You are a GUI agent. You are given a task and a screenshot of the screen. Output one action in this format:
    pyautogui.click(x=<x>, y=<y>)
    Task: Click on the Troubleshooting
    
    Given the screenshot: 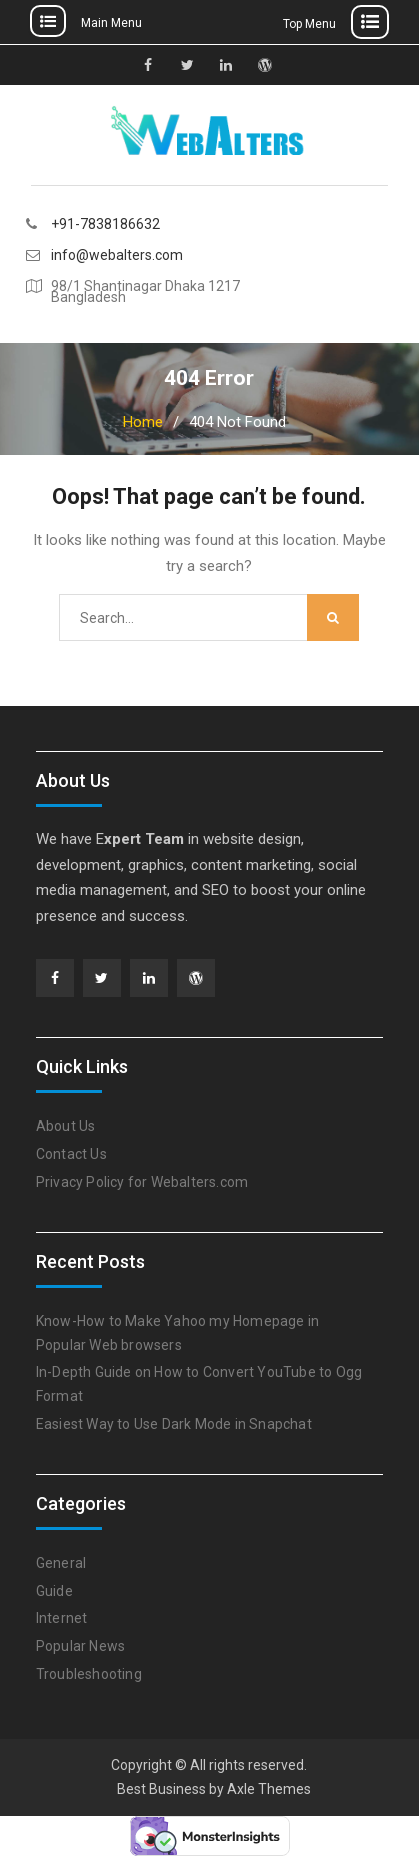 What is the action you would take?
    pyautogui.click(x=89, y=1674)
    